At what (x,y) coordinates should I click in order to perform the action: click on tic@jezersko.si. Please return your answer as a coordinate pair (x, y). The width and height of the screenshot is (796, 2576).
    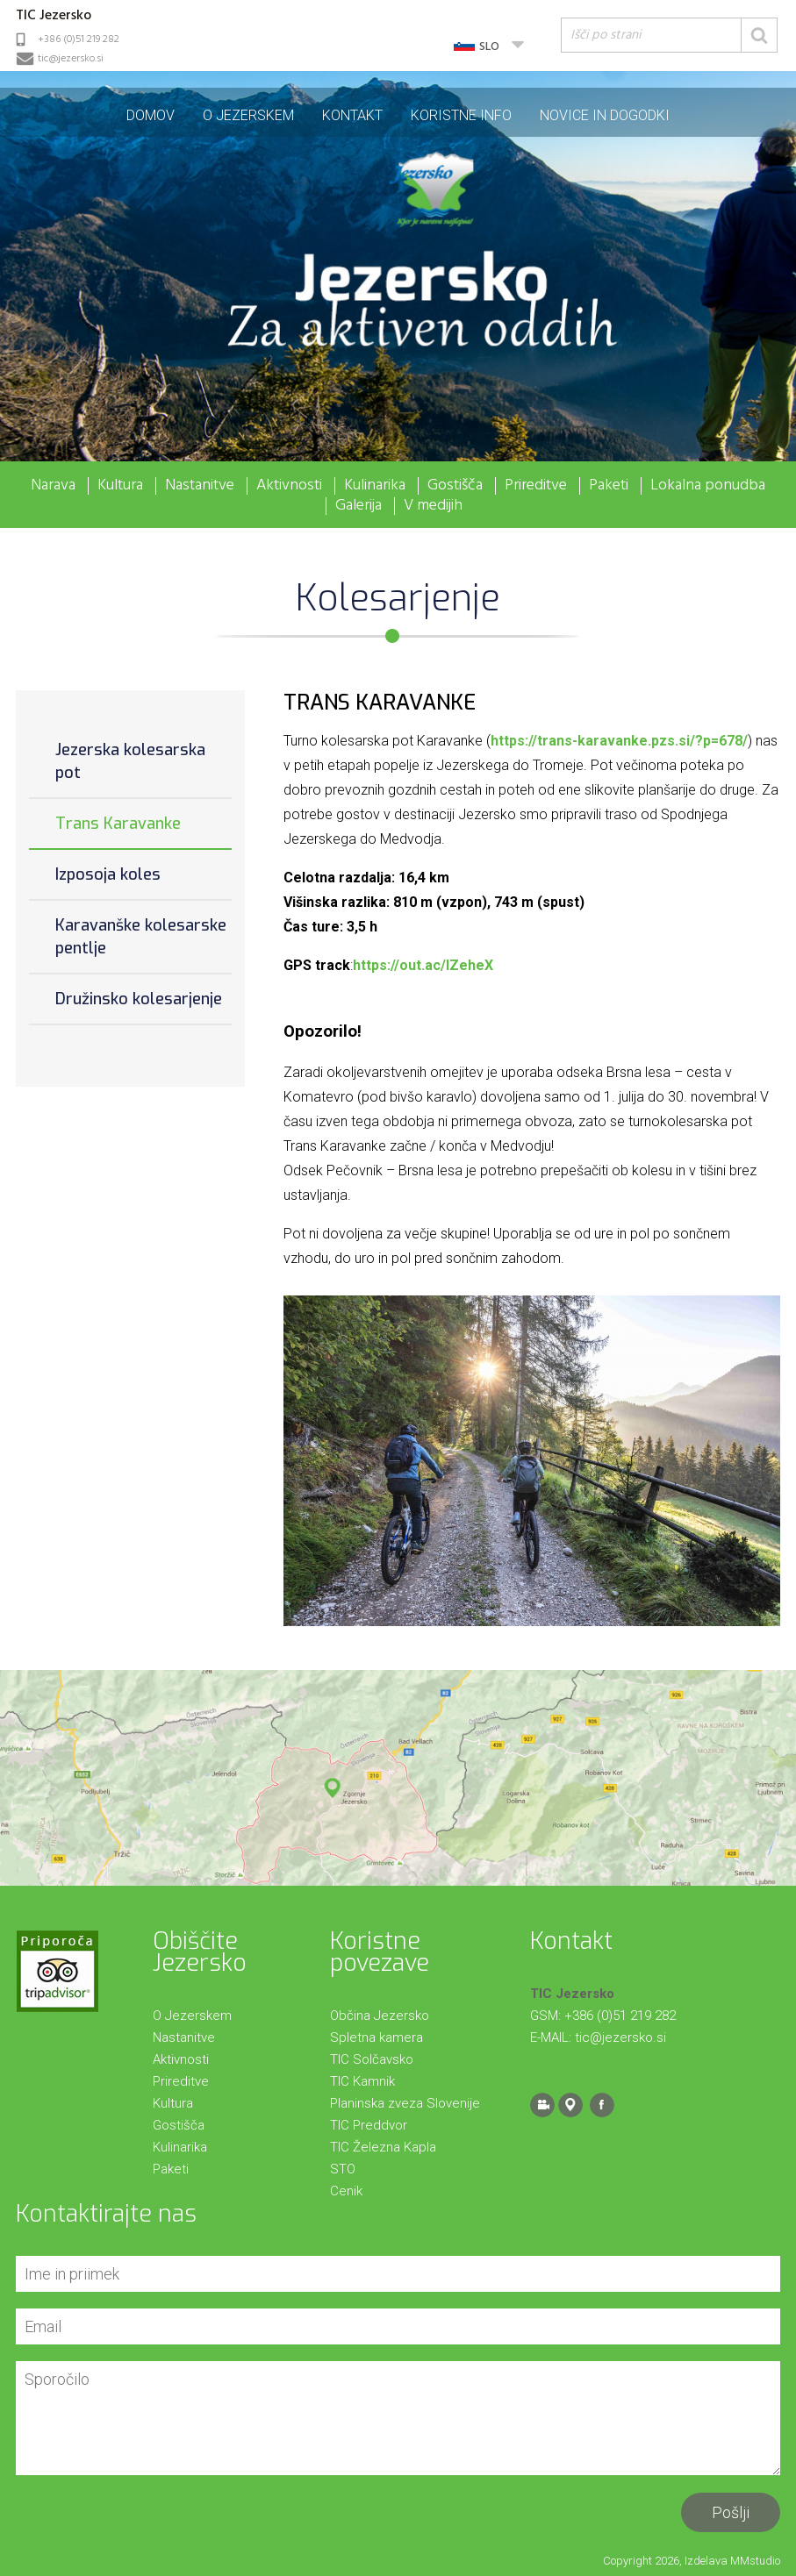
    Looking at the image, I should click on (71, 59).